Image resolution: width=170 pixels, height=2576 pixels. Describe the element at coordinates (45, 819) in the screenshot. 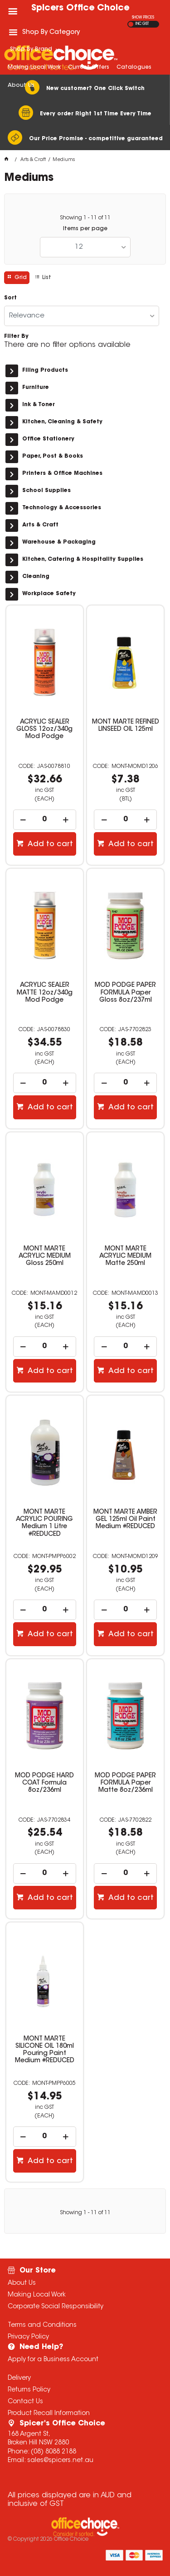

I see `[spinbutton]` at that location.